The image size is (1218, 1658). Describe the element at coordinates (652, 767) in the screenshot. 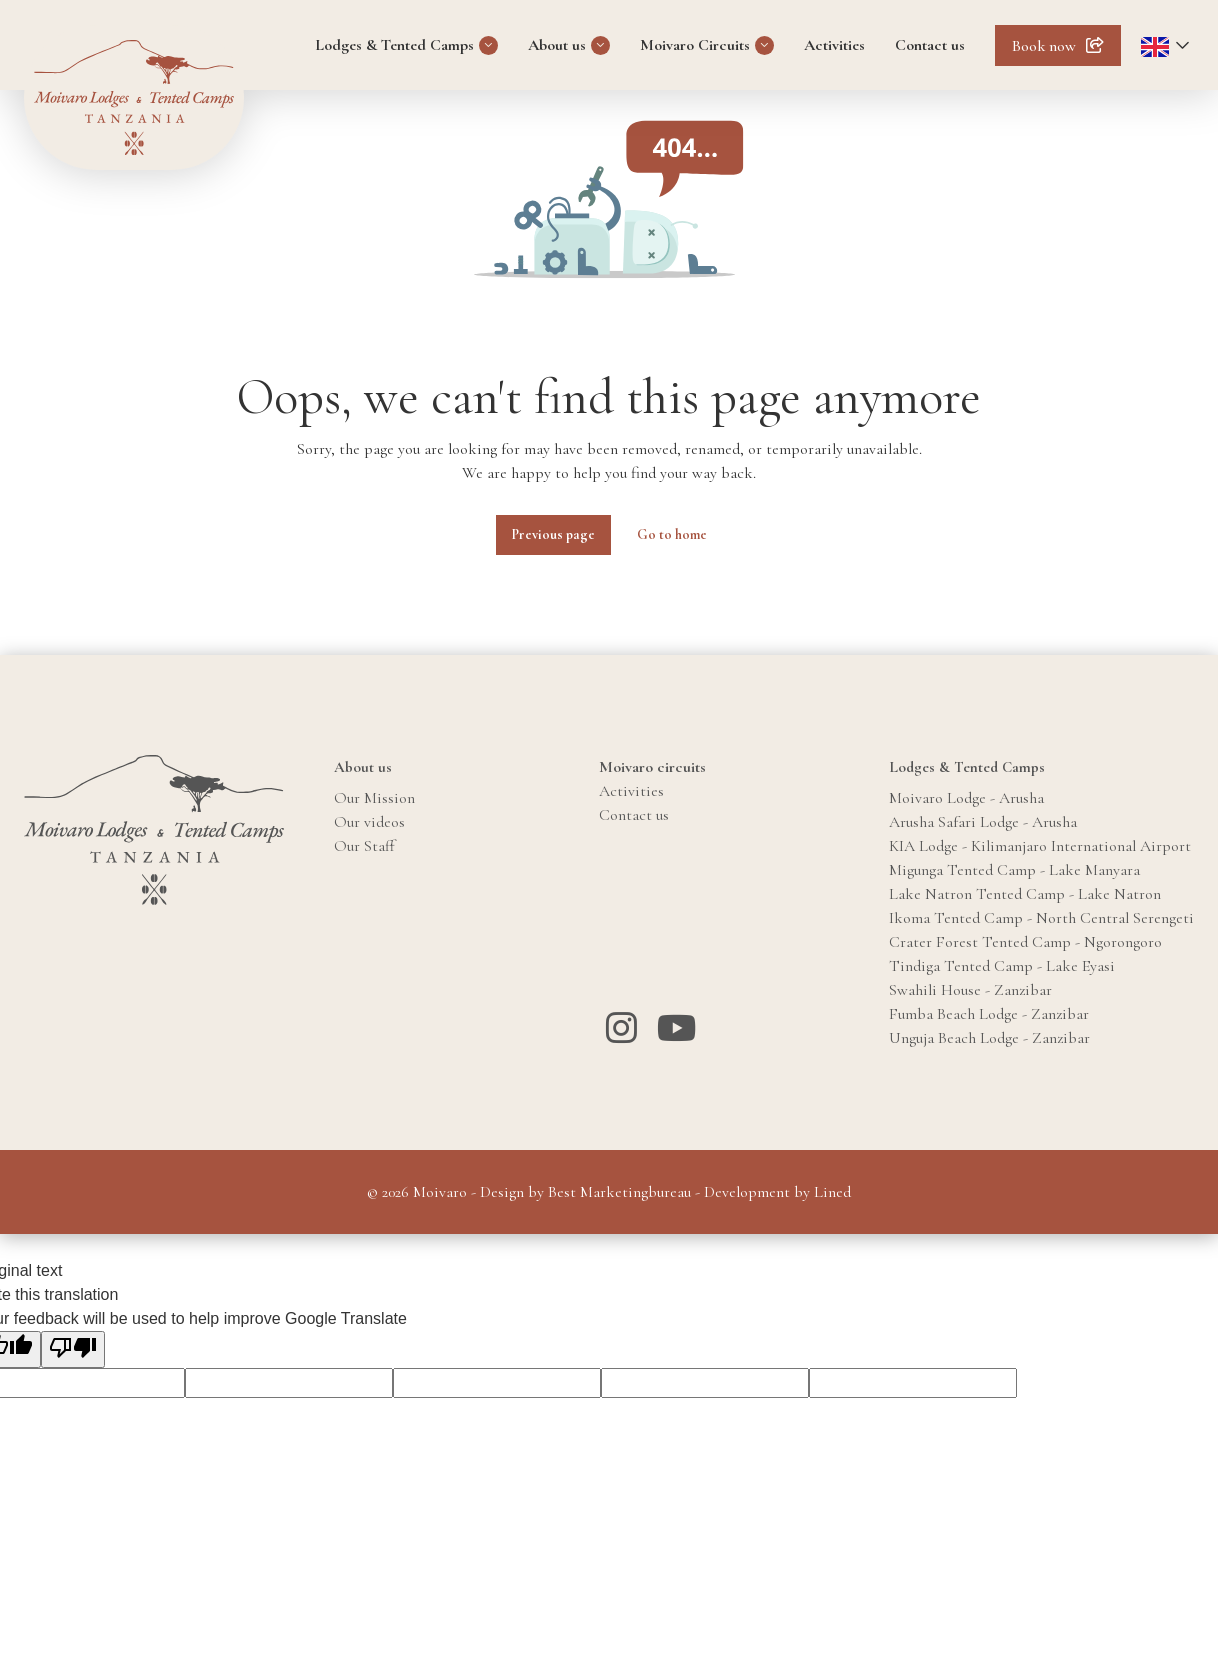

I see `Moivaro circuits` at that location.